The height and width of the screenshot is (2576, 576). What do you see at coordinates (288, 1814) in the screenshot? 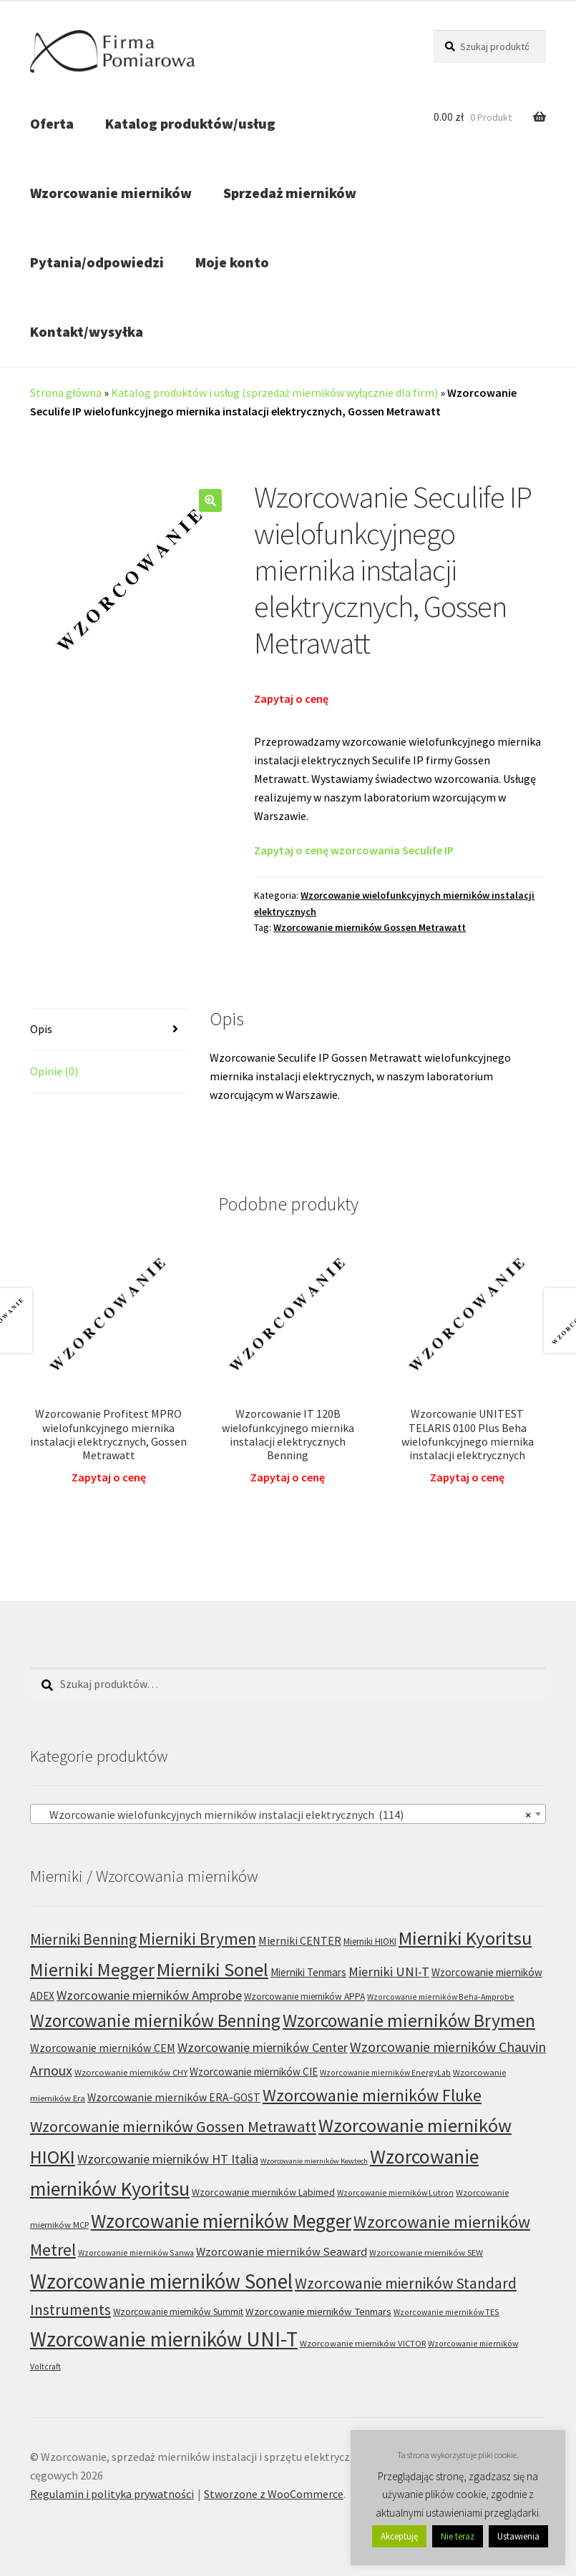
I see `[combobox]` at bounding box center [288, 1814].